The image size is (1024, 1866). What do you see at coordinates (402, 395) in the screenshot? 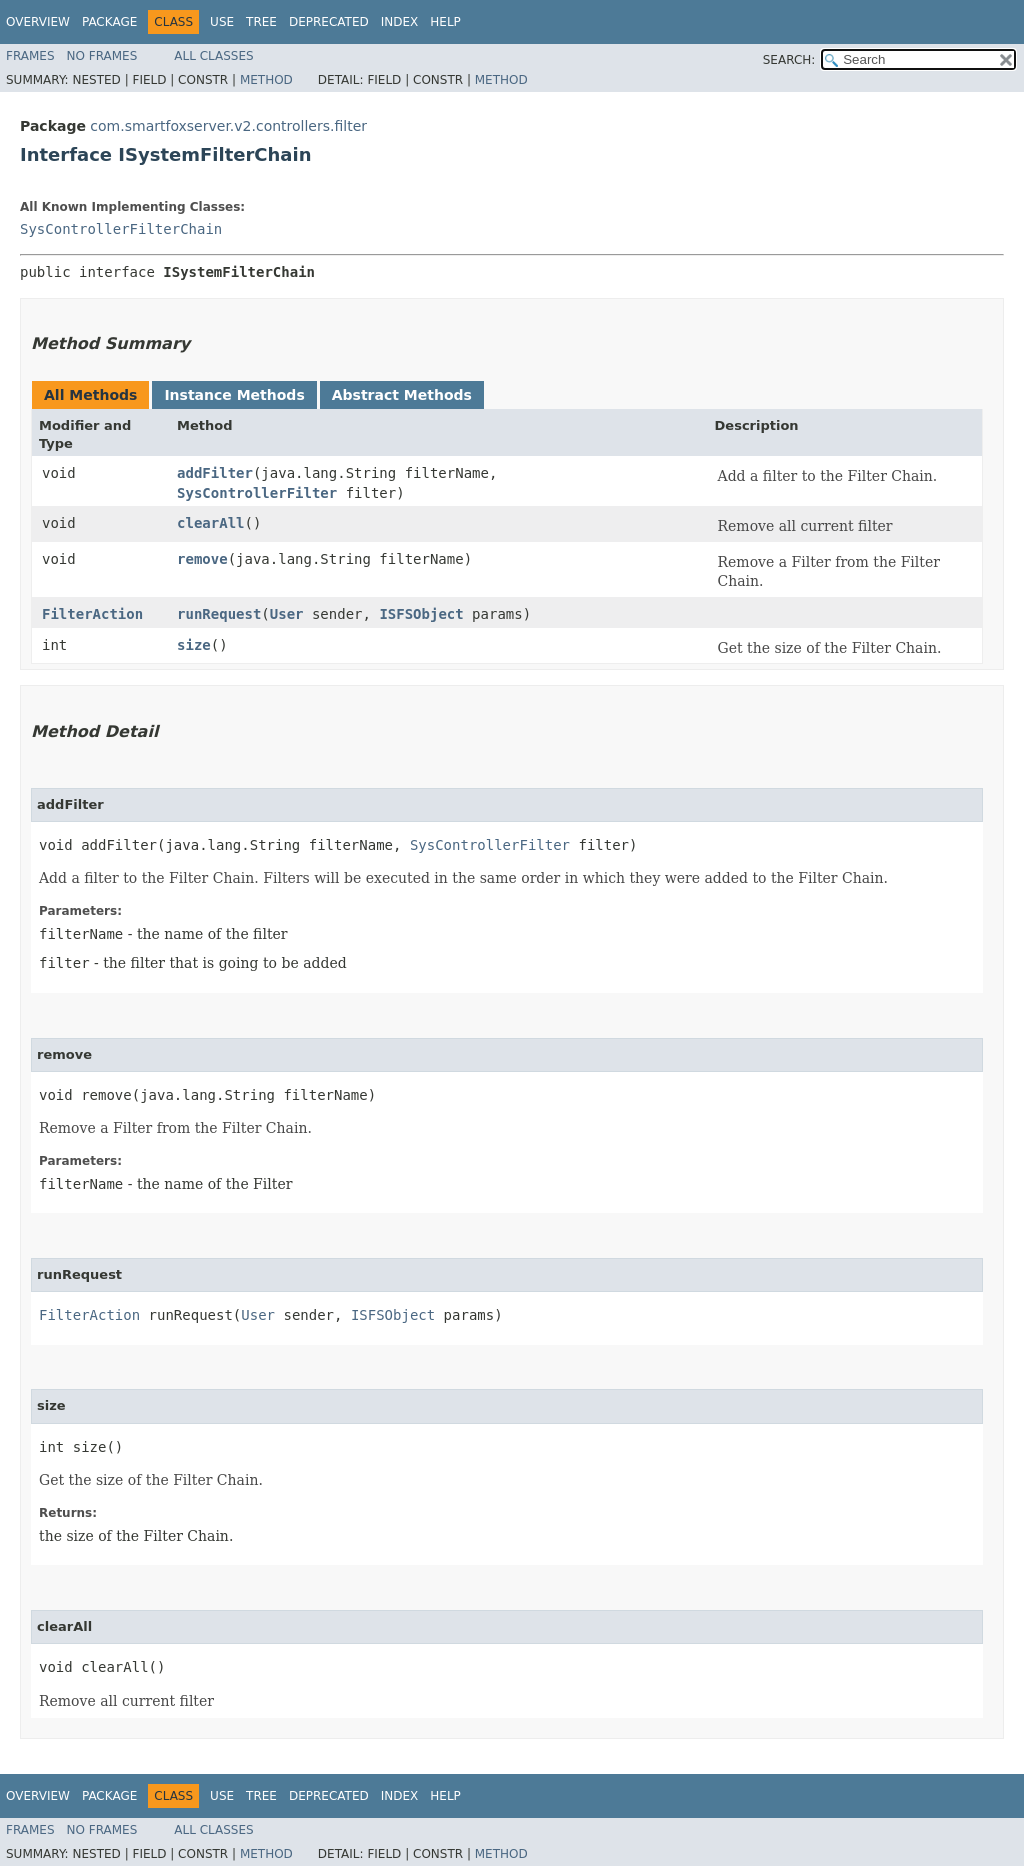
I see `Abstract Methods` at bounding box center [402, 395].